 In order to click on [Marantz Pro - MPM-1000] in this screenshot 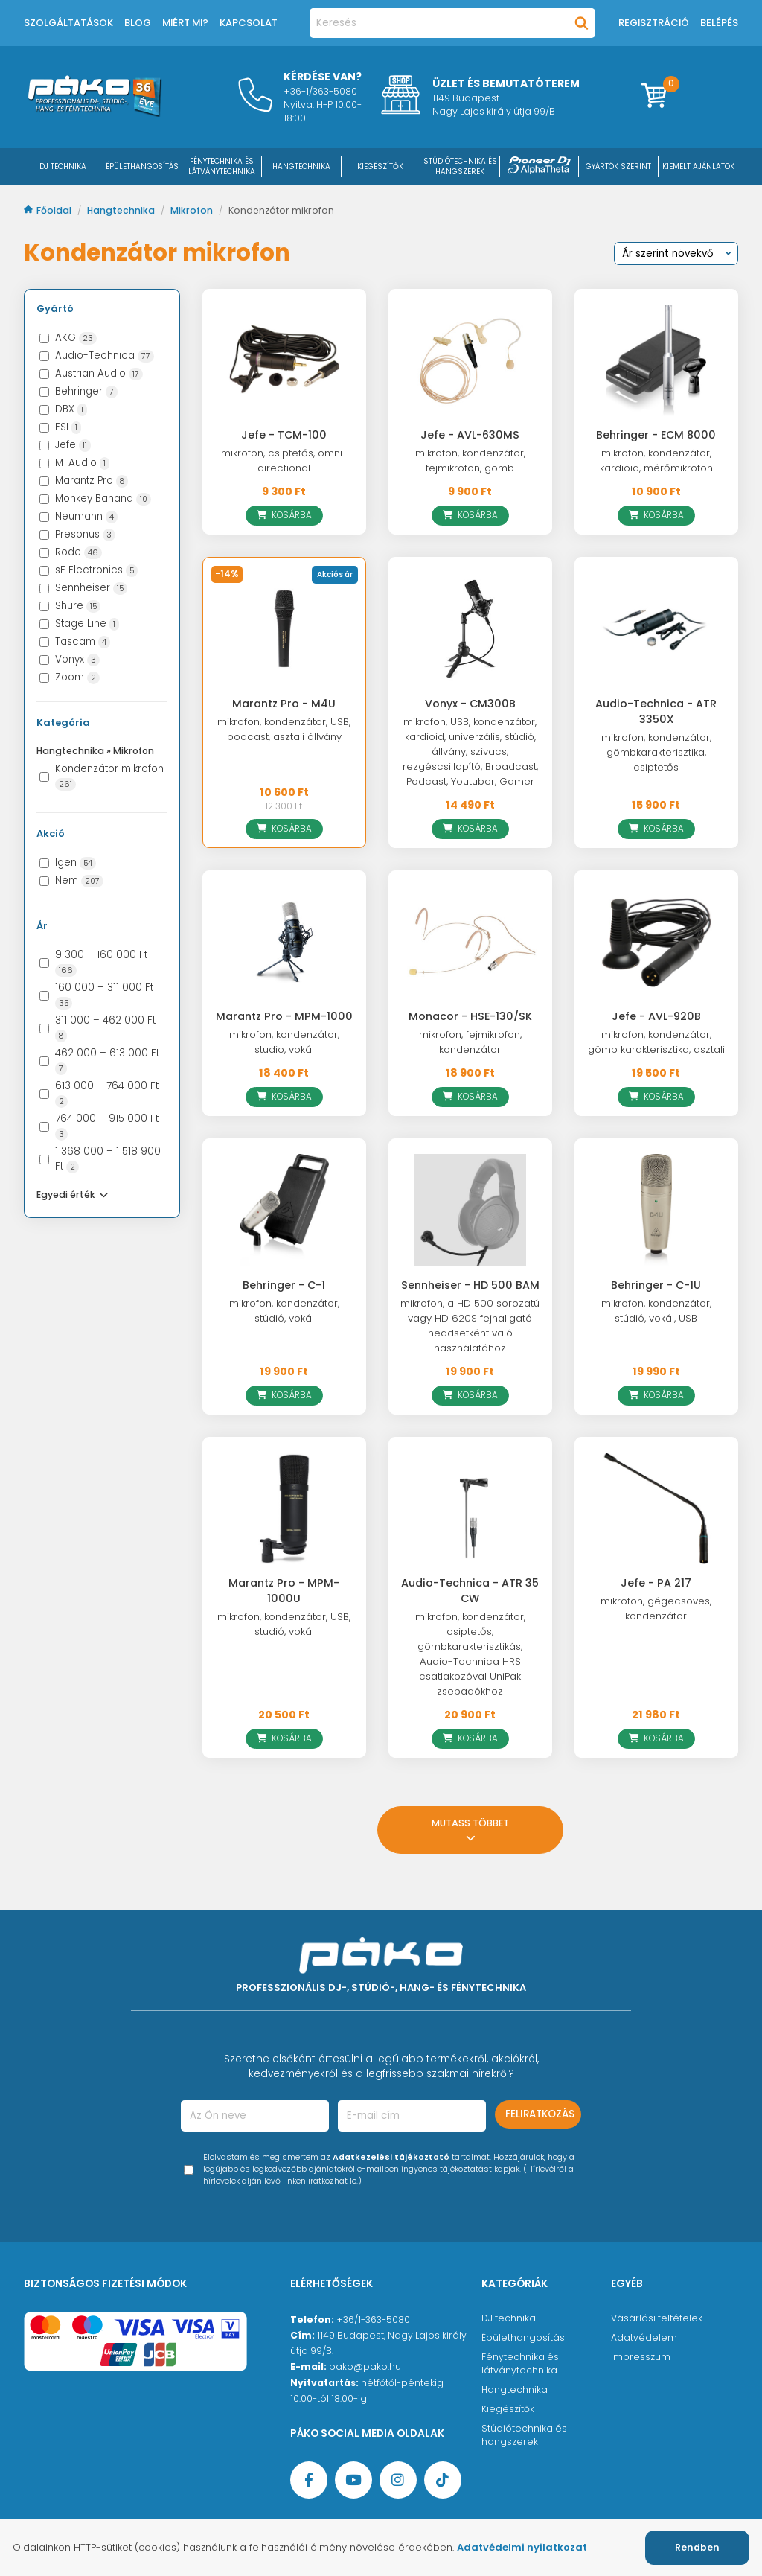, I will do `click(284, 942)`.